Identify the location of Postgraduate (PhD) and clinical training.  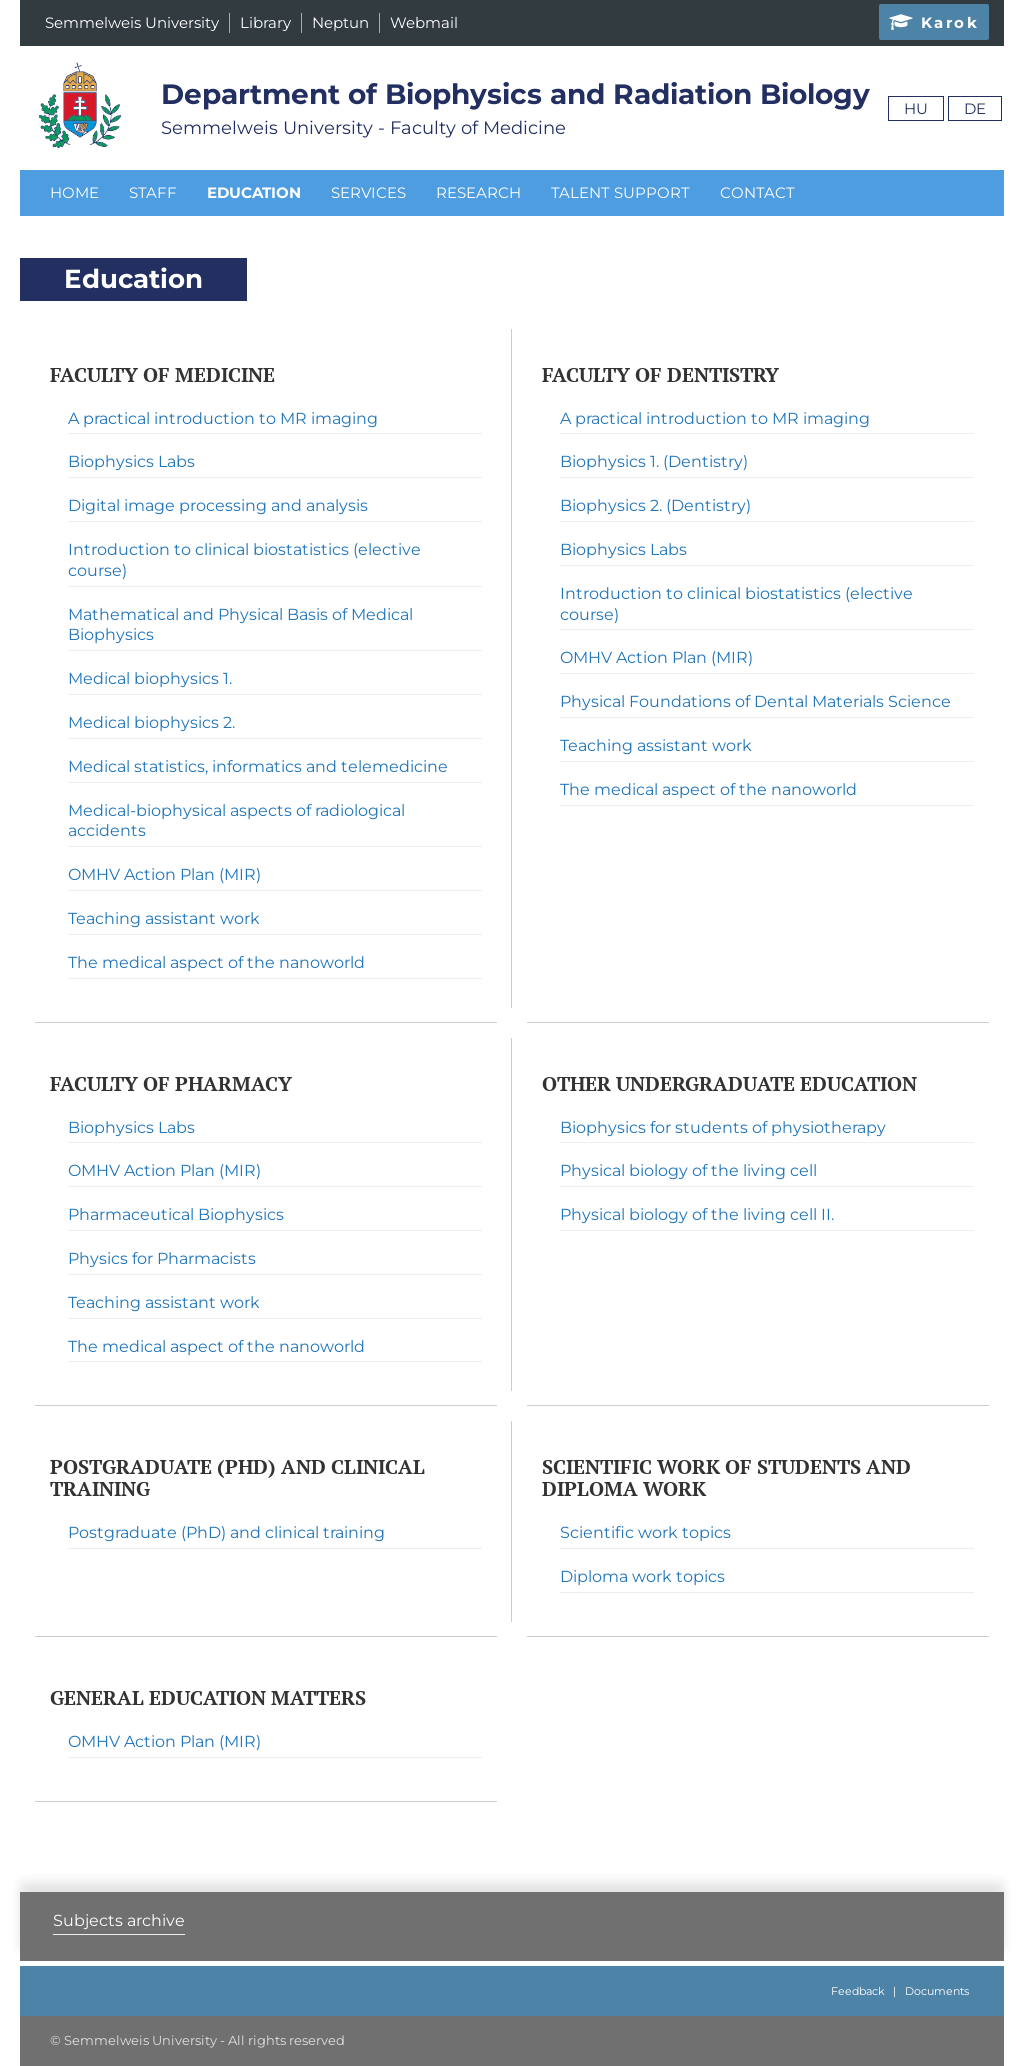
(226, 1532).